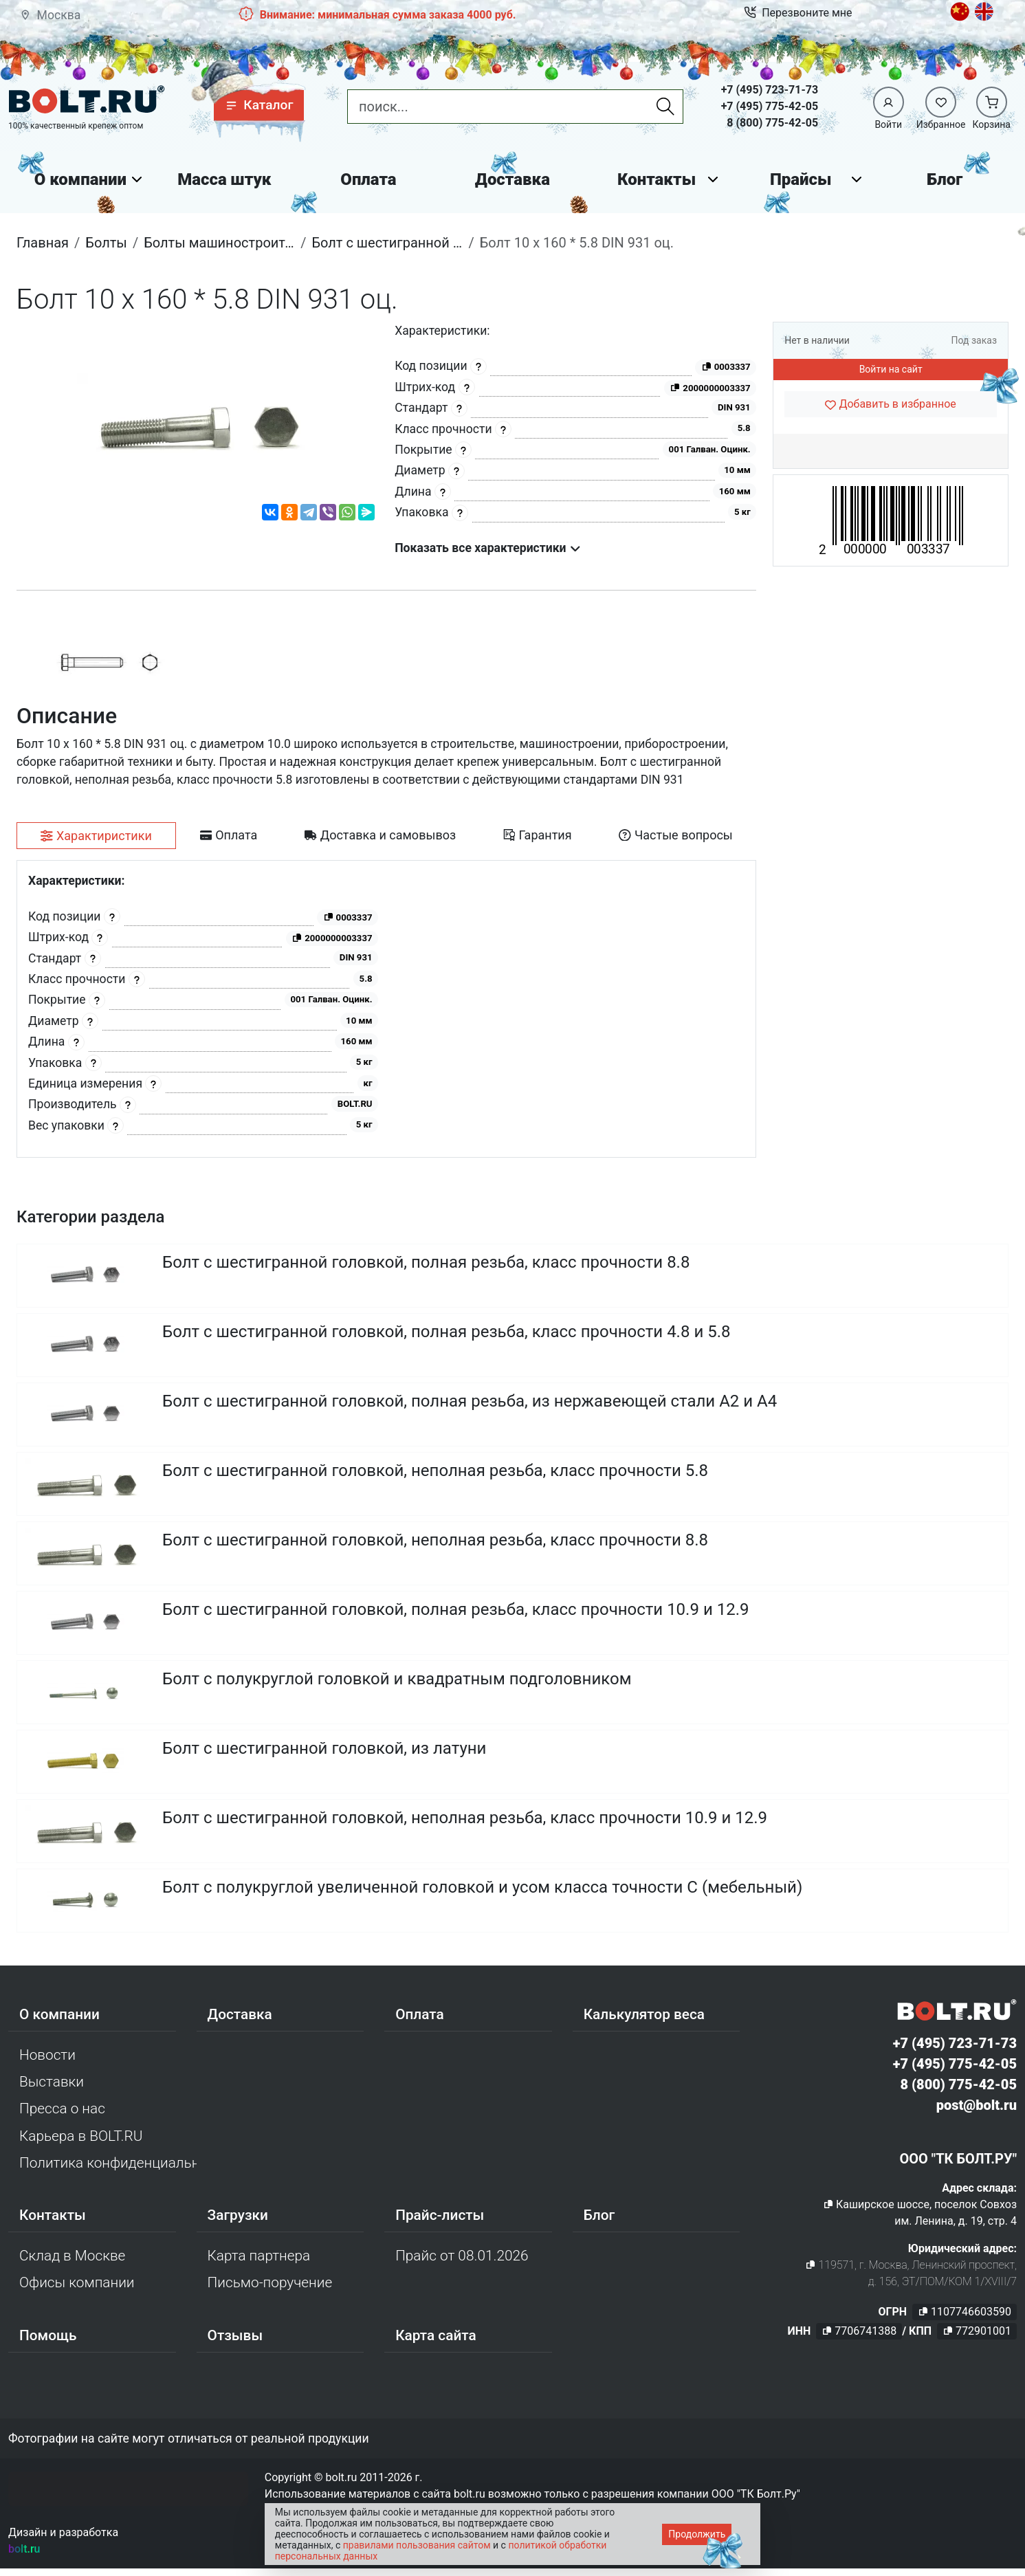 The image size is (1025, 2576). What do you see at coordinates (461, 2255) in the screenshot?
I see `Прайс от 08.01.2026` at bounding box center [461, 2255].